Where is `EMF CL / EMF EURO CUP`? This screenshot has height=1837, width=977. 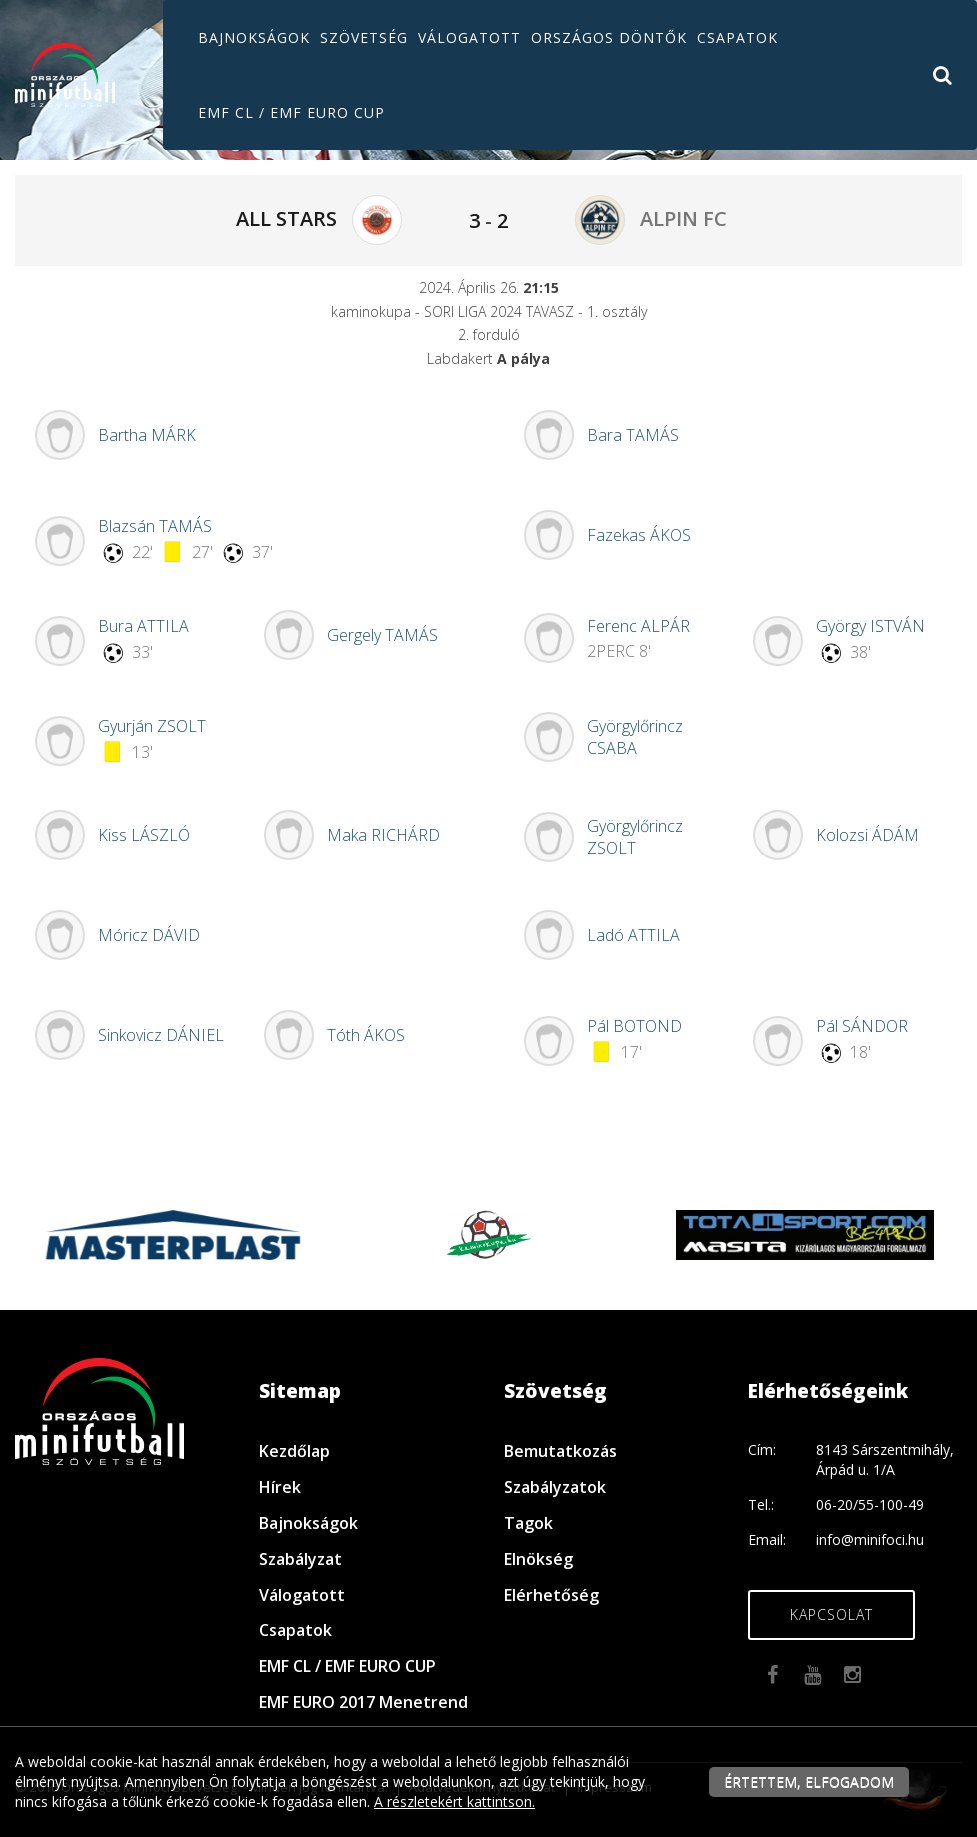 EMF CL / EMF EURO CUP is located at coordinates (291, 112).